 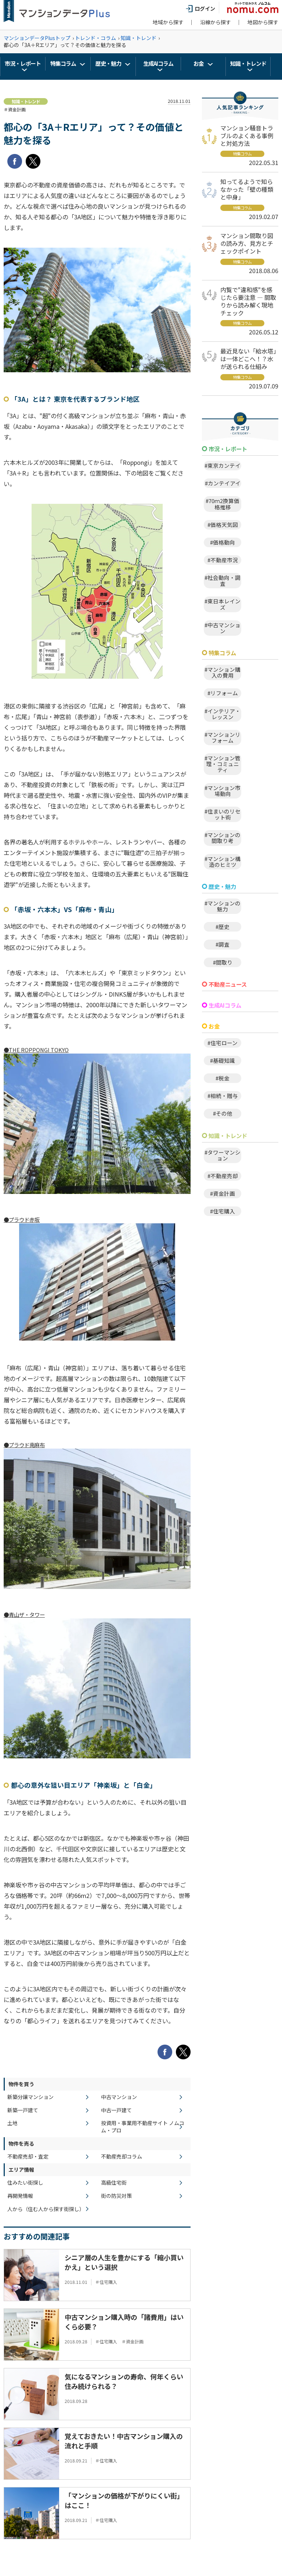 I want to click on 地域から探す, so click(x=168, y=22).